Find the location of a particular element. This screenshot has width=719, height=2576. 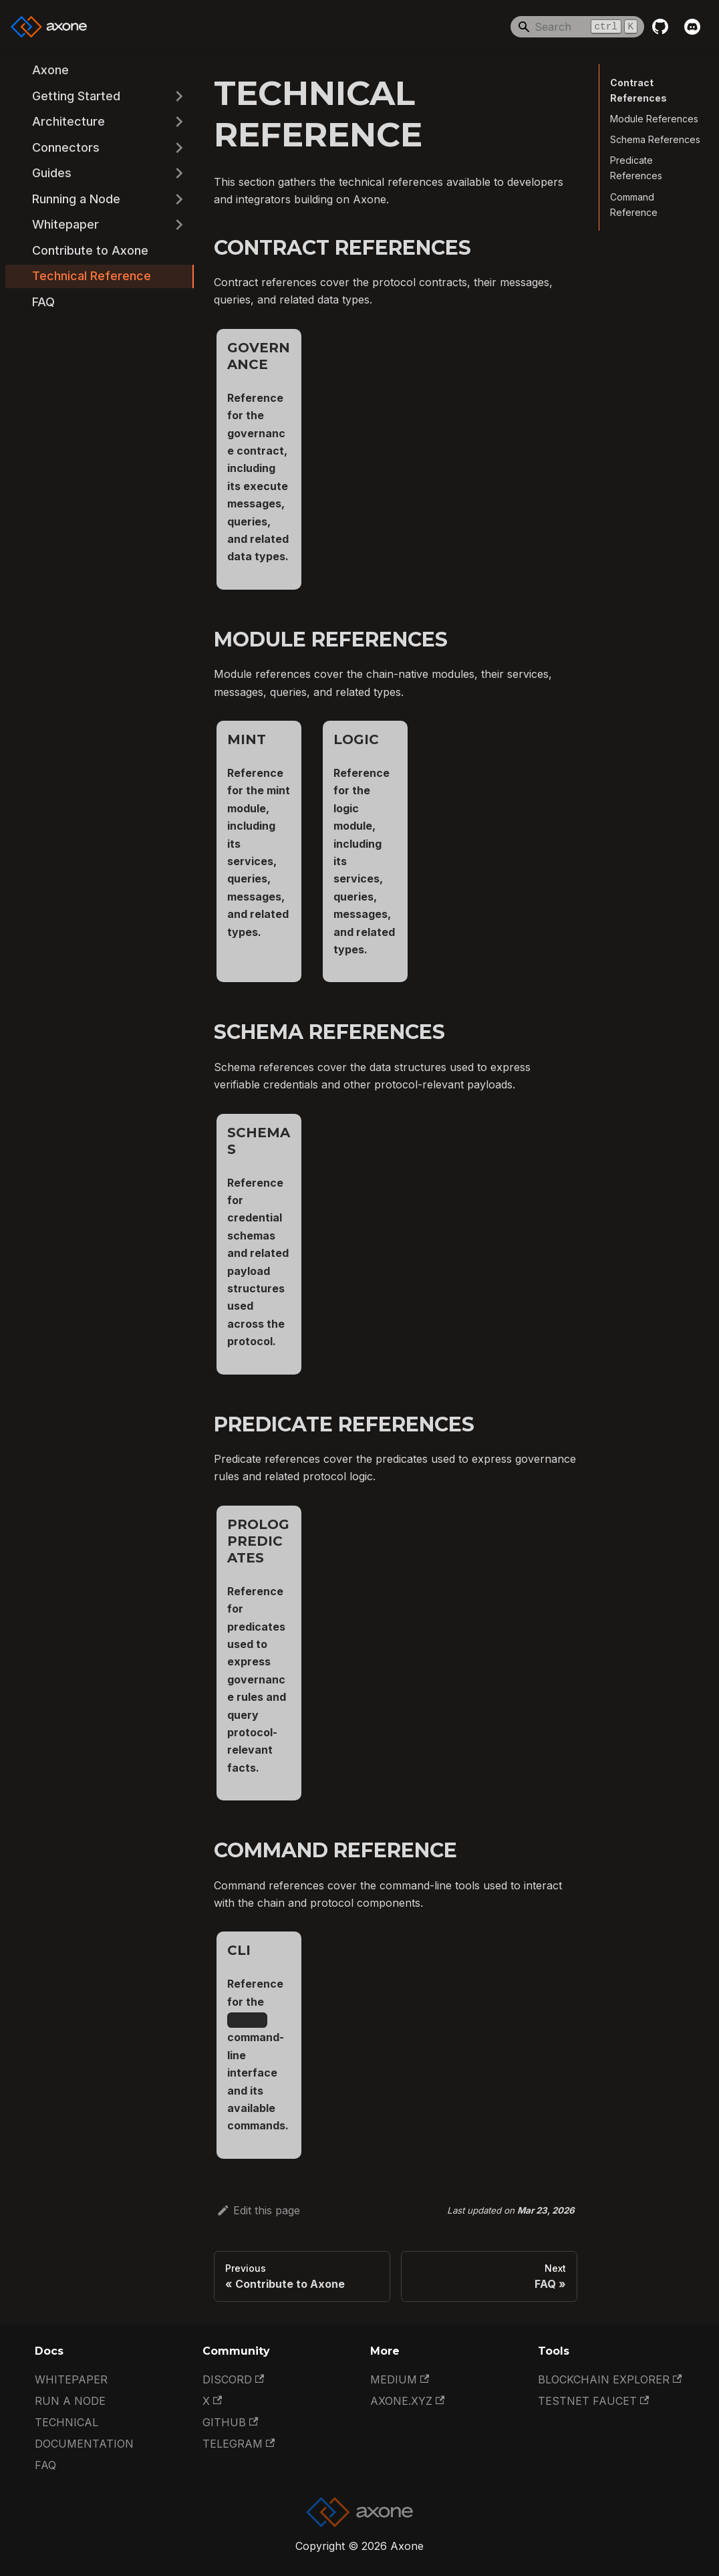

Blockchain Explorer is located at coordinates (610, 2379).